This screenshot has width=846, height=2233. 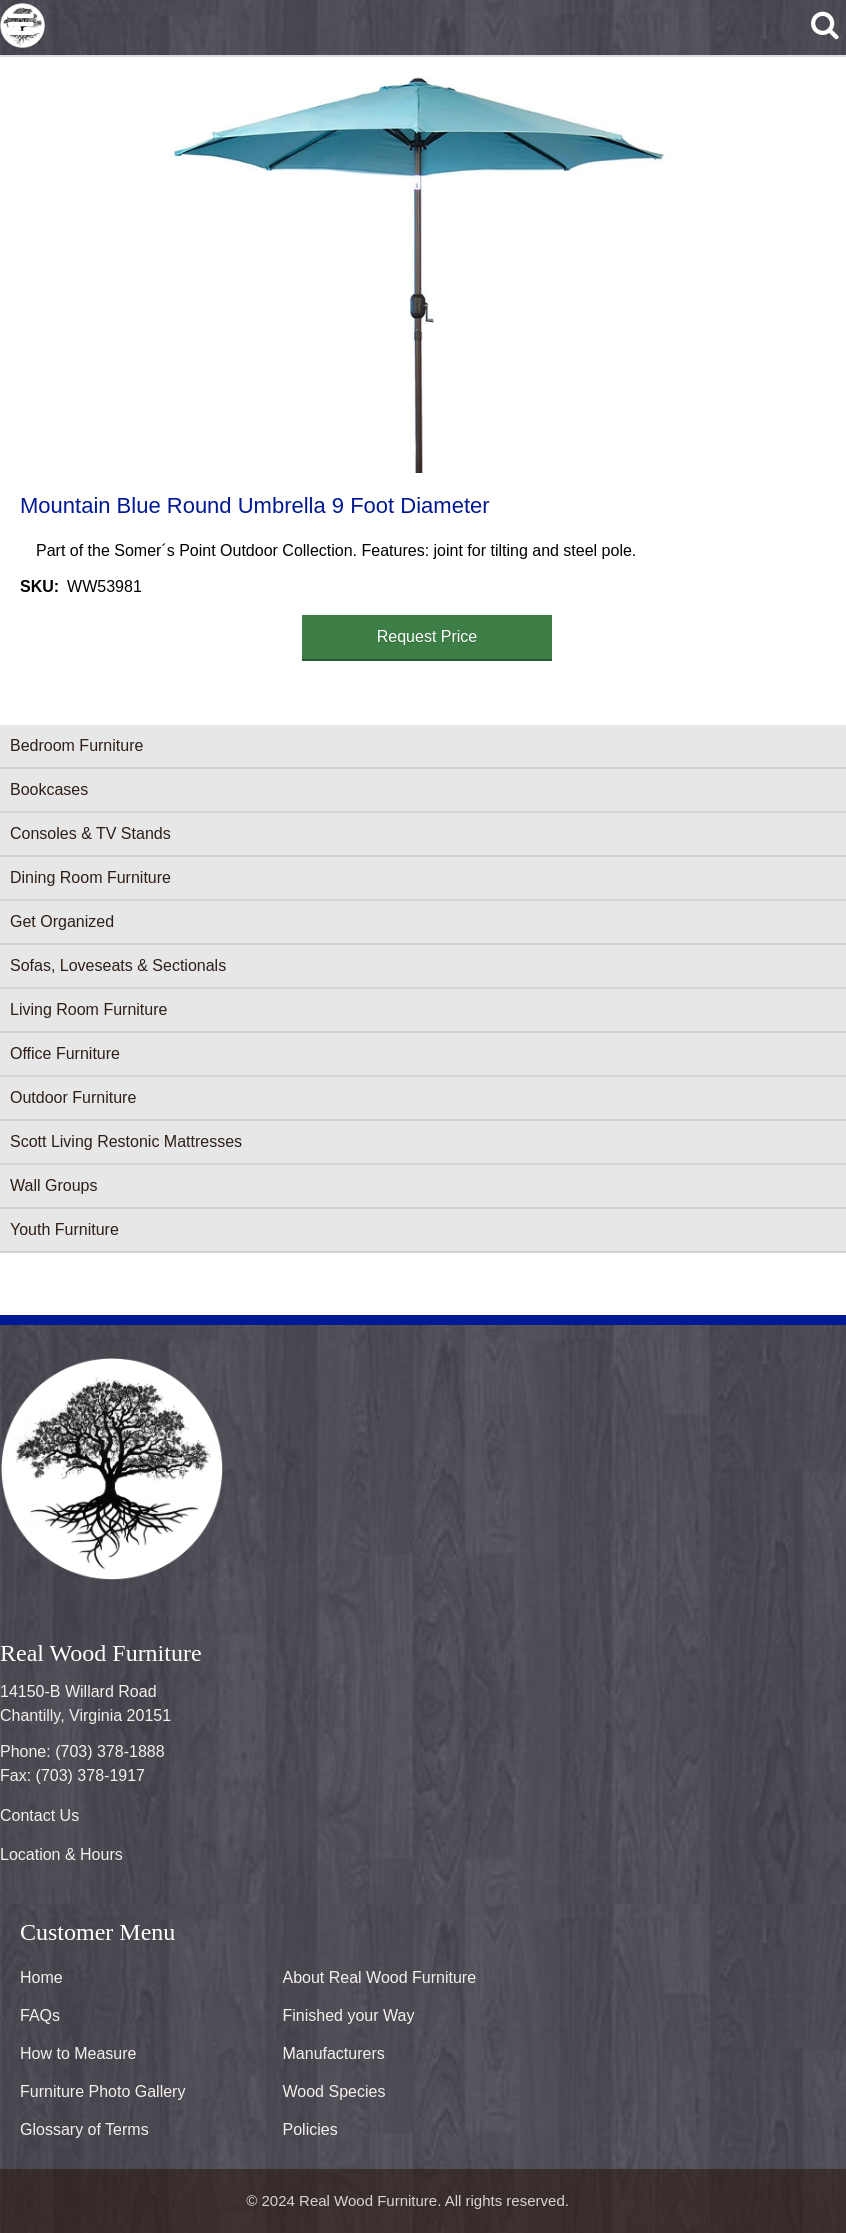 What do you see at coordinates (334, 2053) in the screenshot?
I see `Manufacturers` at bounding box center [334, 2053].